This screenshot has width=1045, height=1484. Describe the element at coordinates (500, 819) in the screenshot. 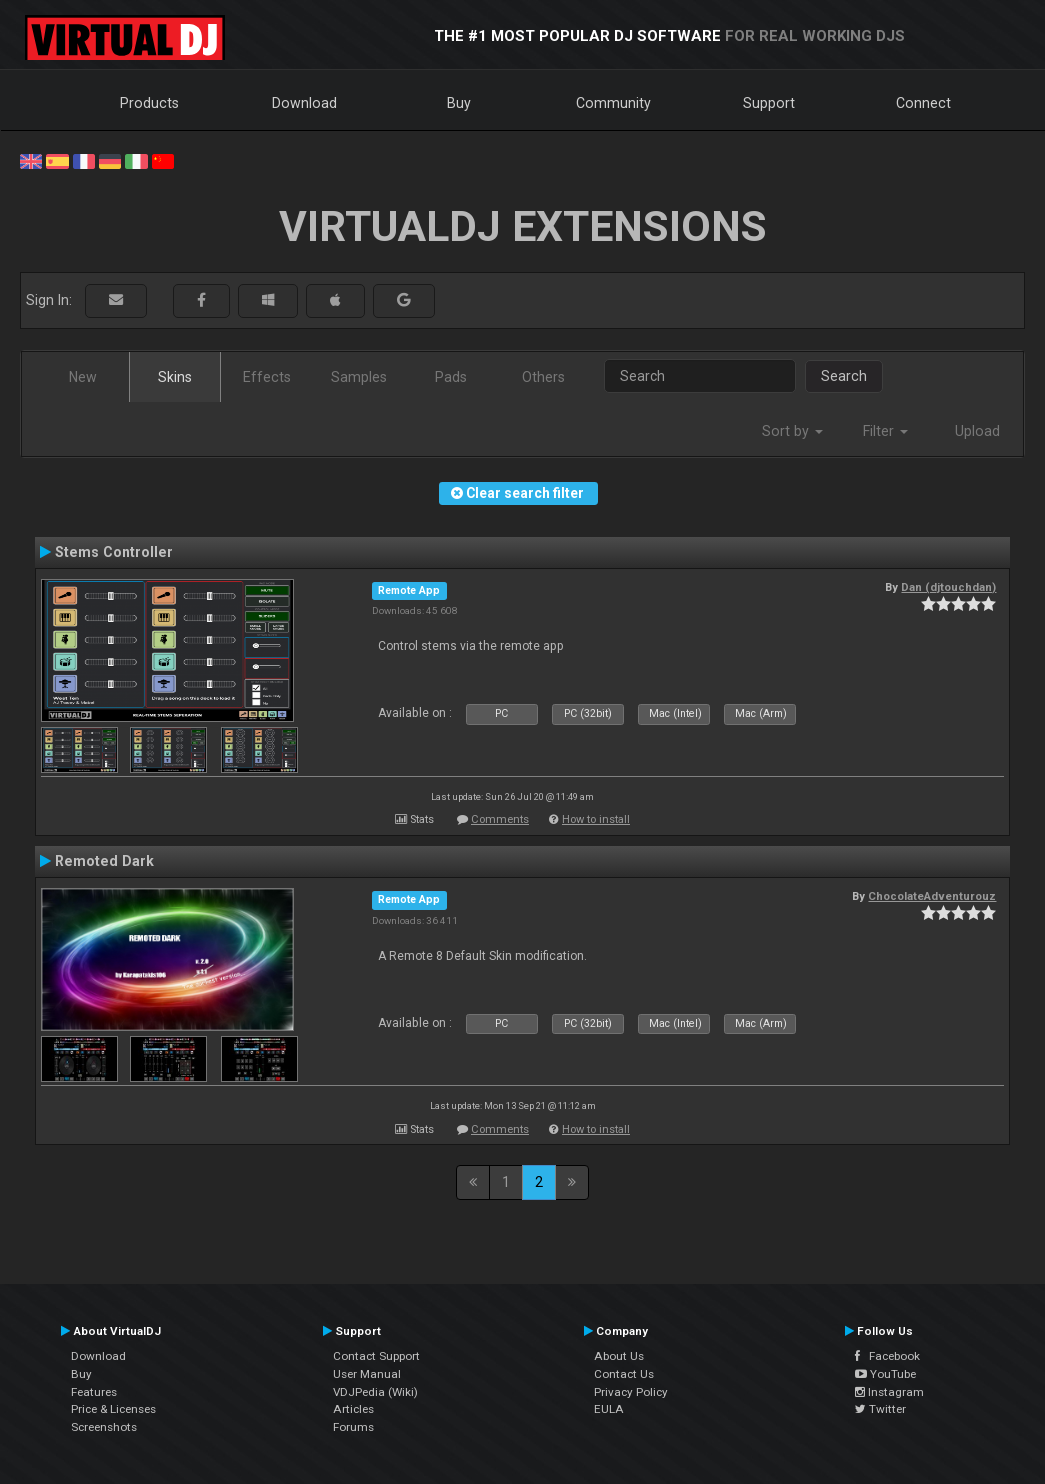

I see `Comments` at that location.